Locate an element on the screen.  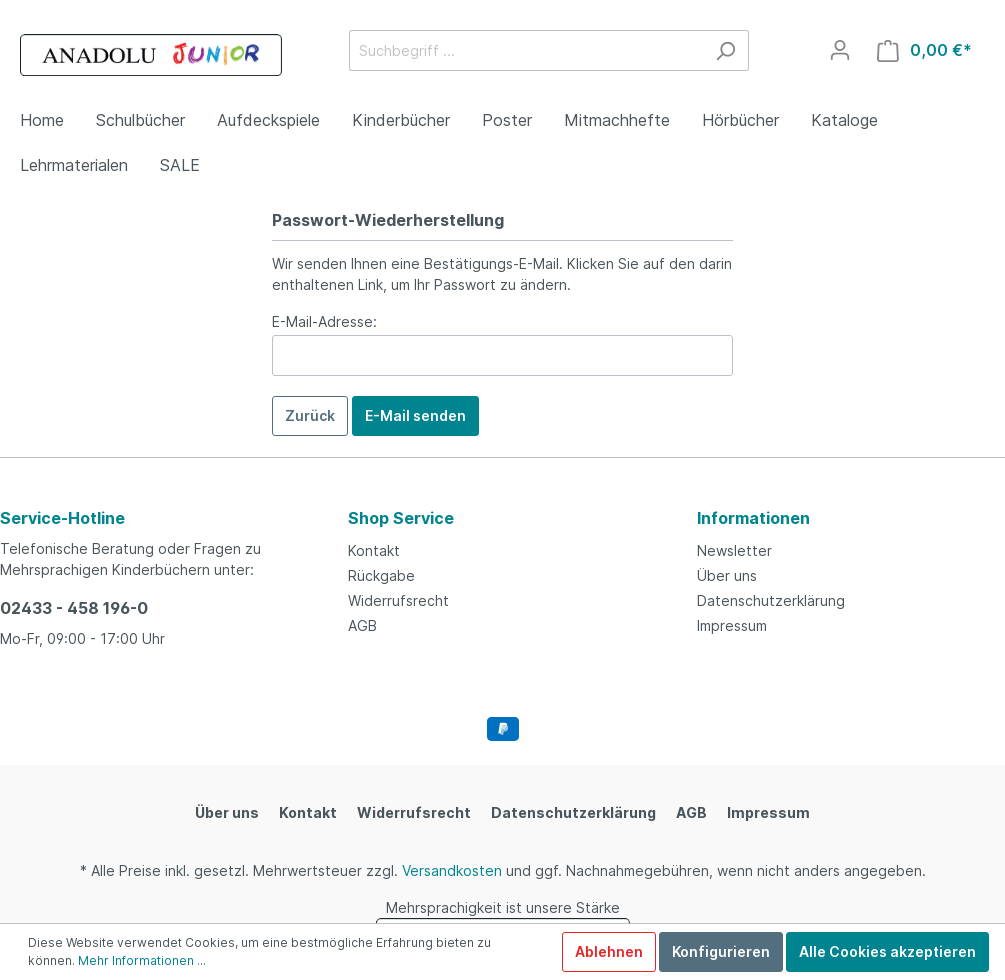
02433 - 458 196-0 is located at coordinates (74, 608).